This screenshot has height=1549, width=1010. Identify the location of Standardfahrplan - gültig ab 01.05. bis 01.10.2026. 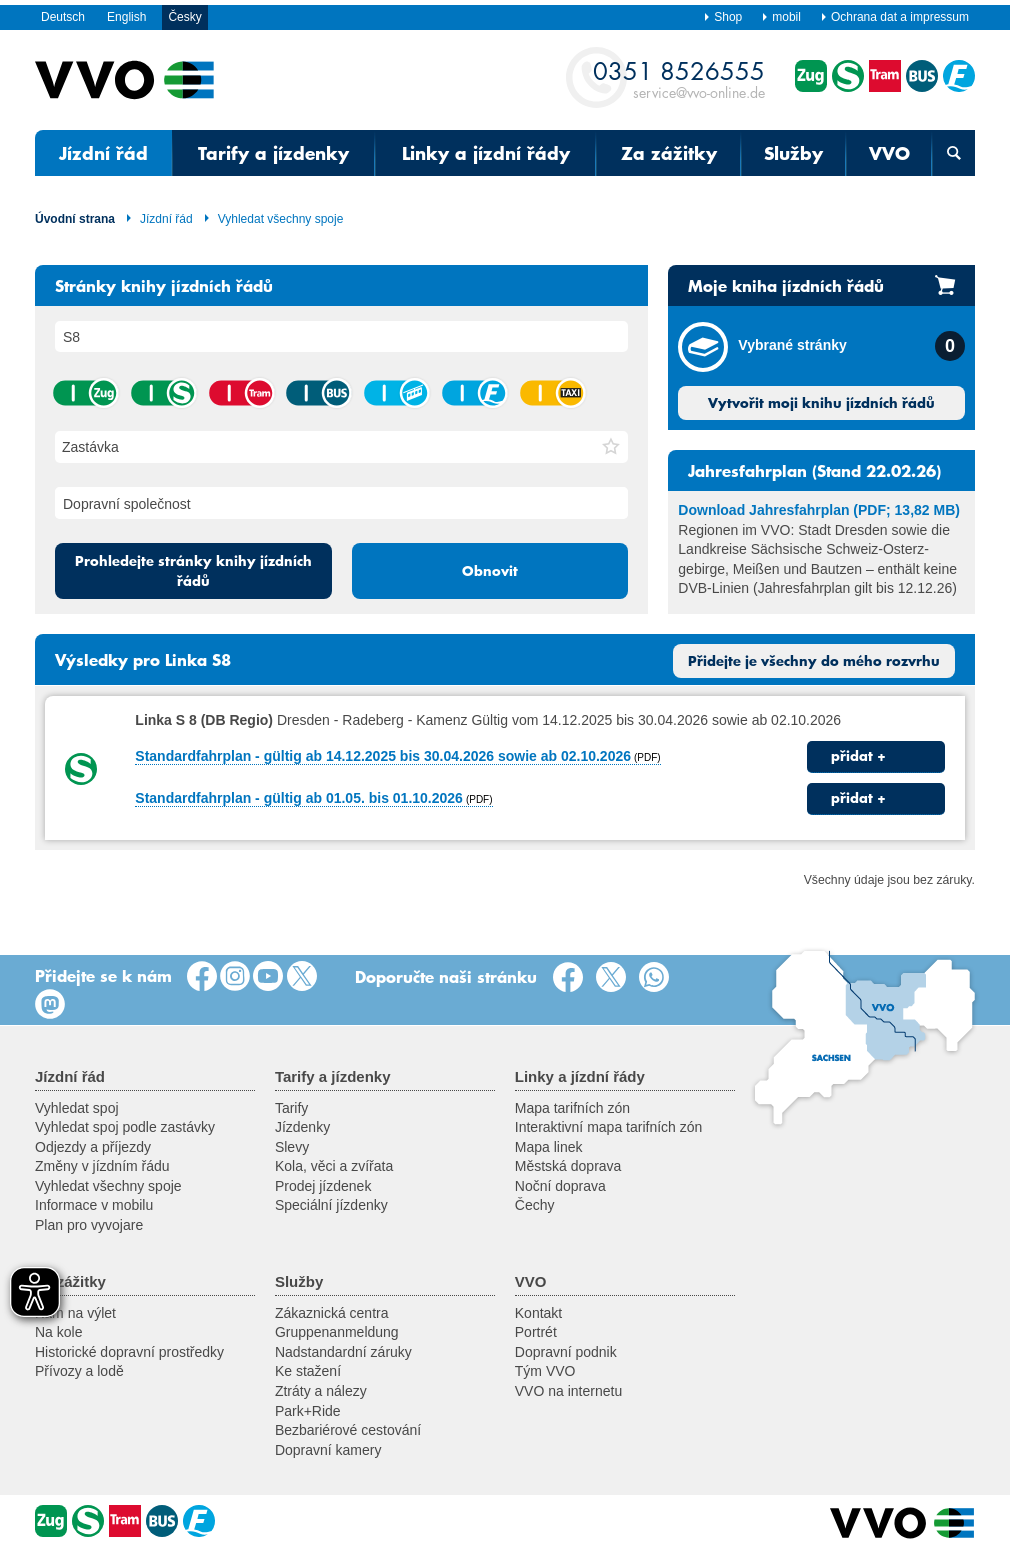
(299, 798).